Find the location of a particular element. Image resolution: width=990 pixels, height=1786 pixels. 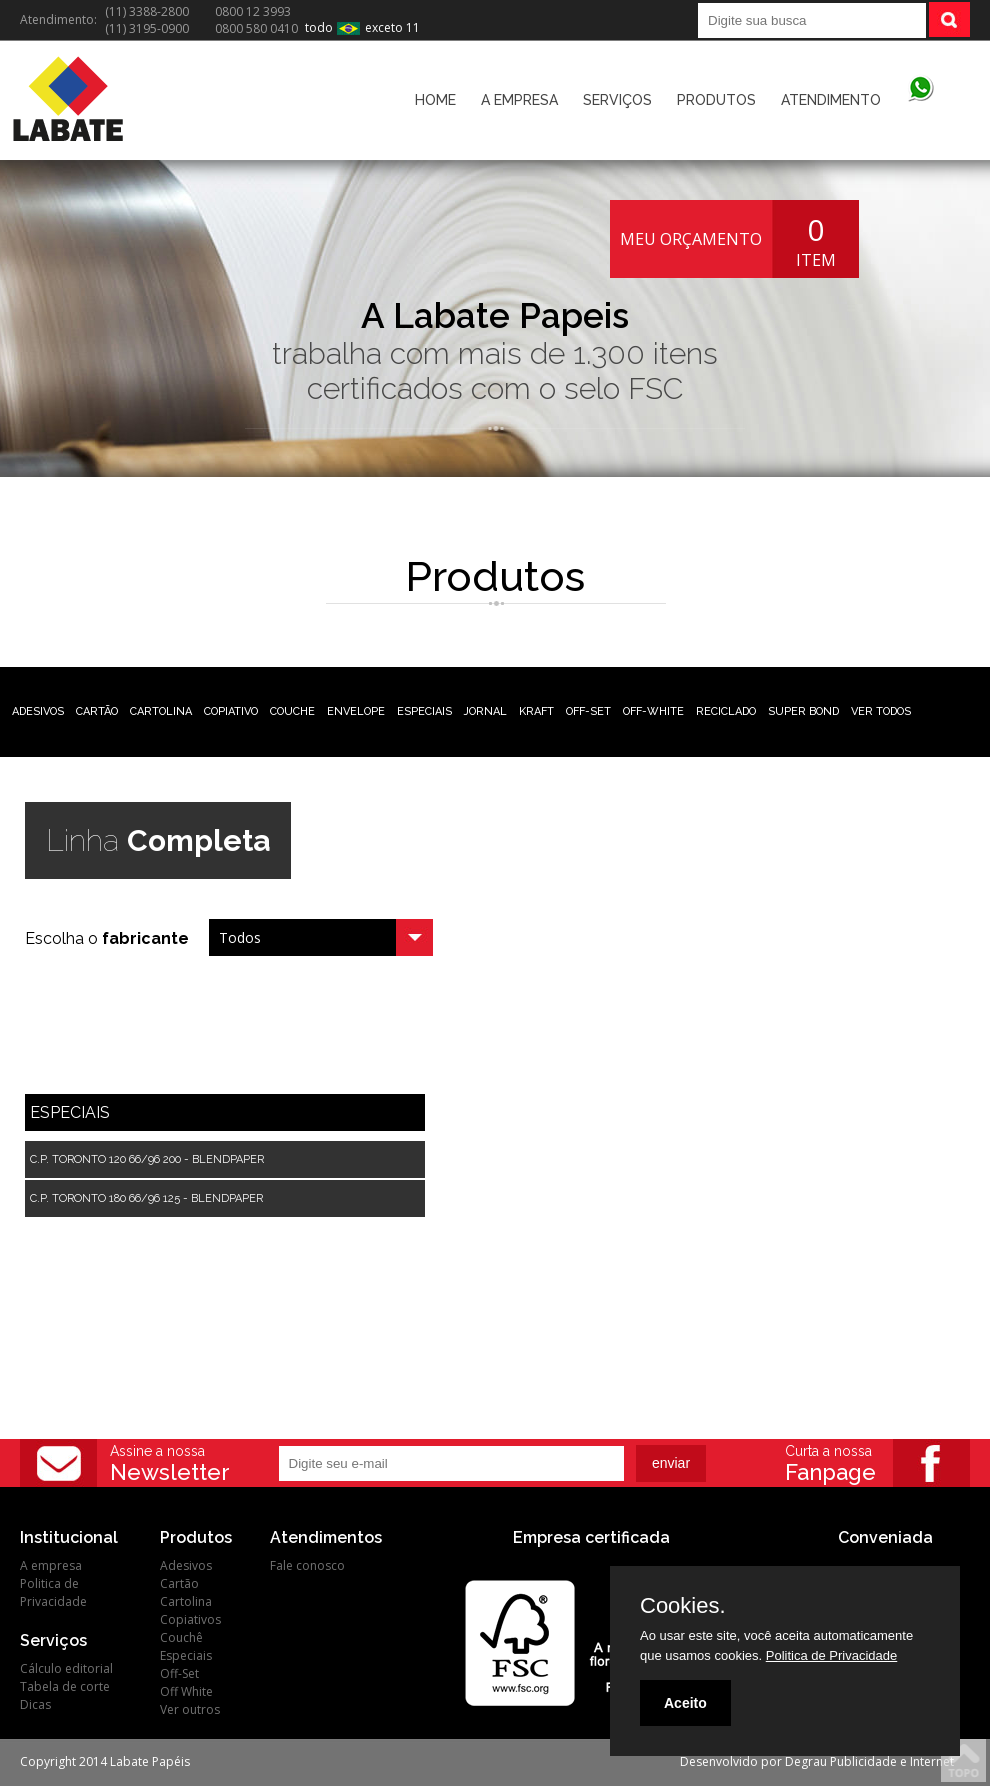

ESPECIAIS is located at coordinates (424, 711).